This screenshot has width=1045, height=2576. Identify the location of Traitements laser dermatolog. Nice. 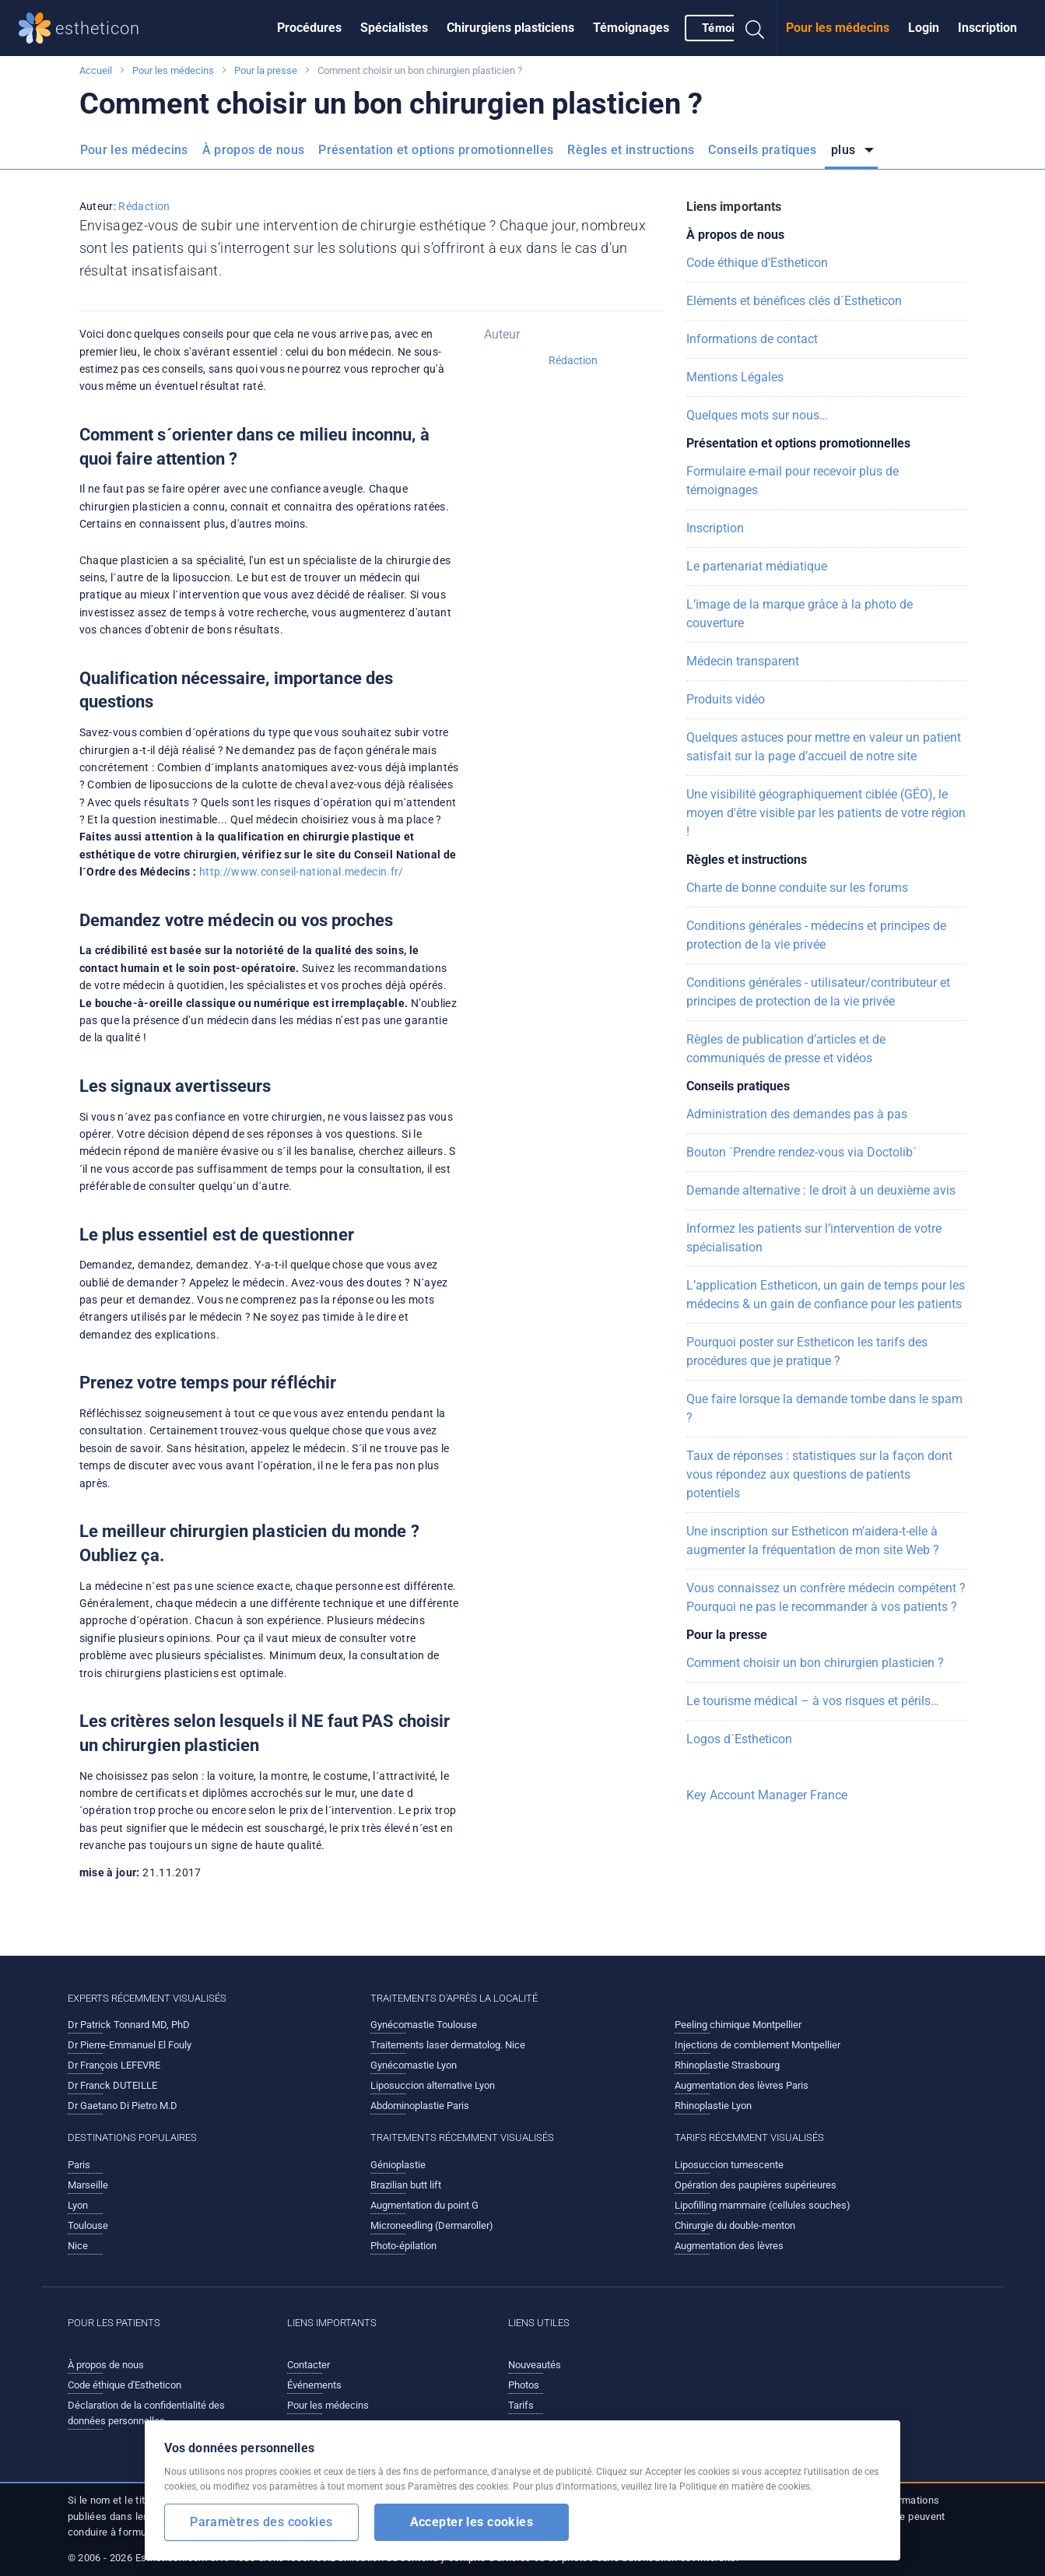
(447, 2045).